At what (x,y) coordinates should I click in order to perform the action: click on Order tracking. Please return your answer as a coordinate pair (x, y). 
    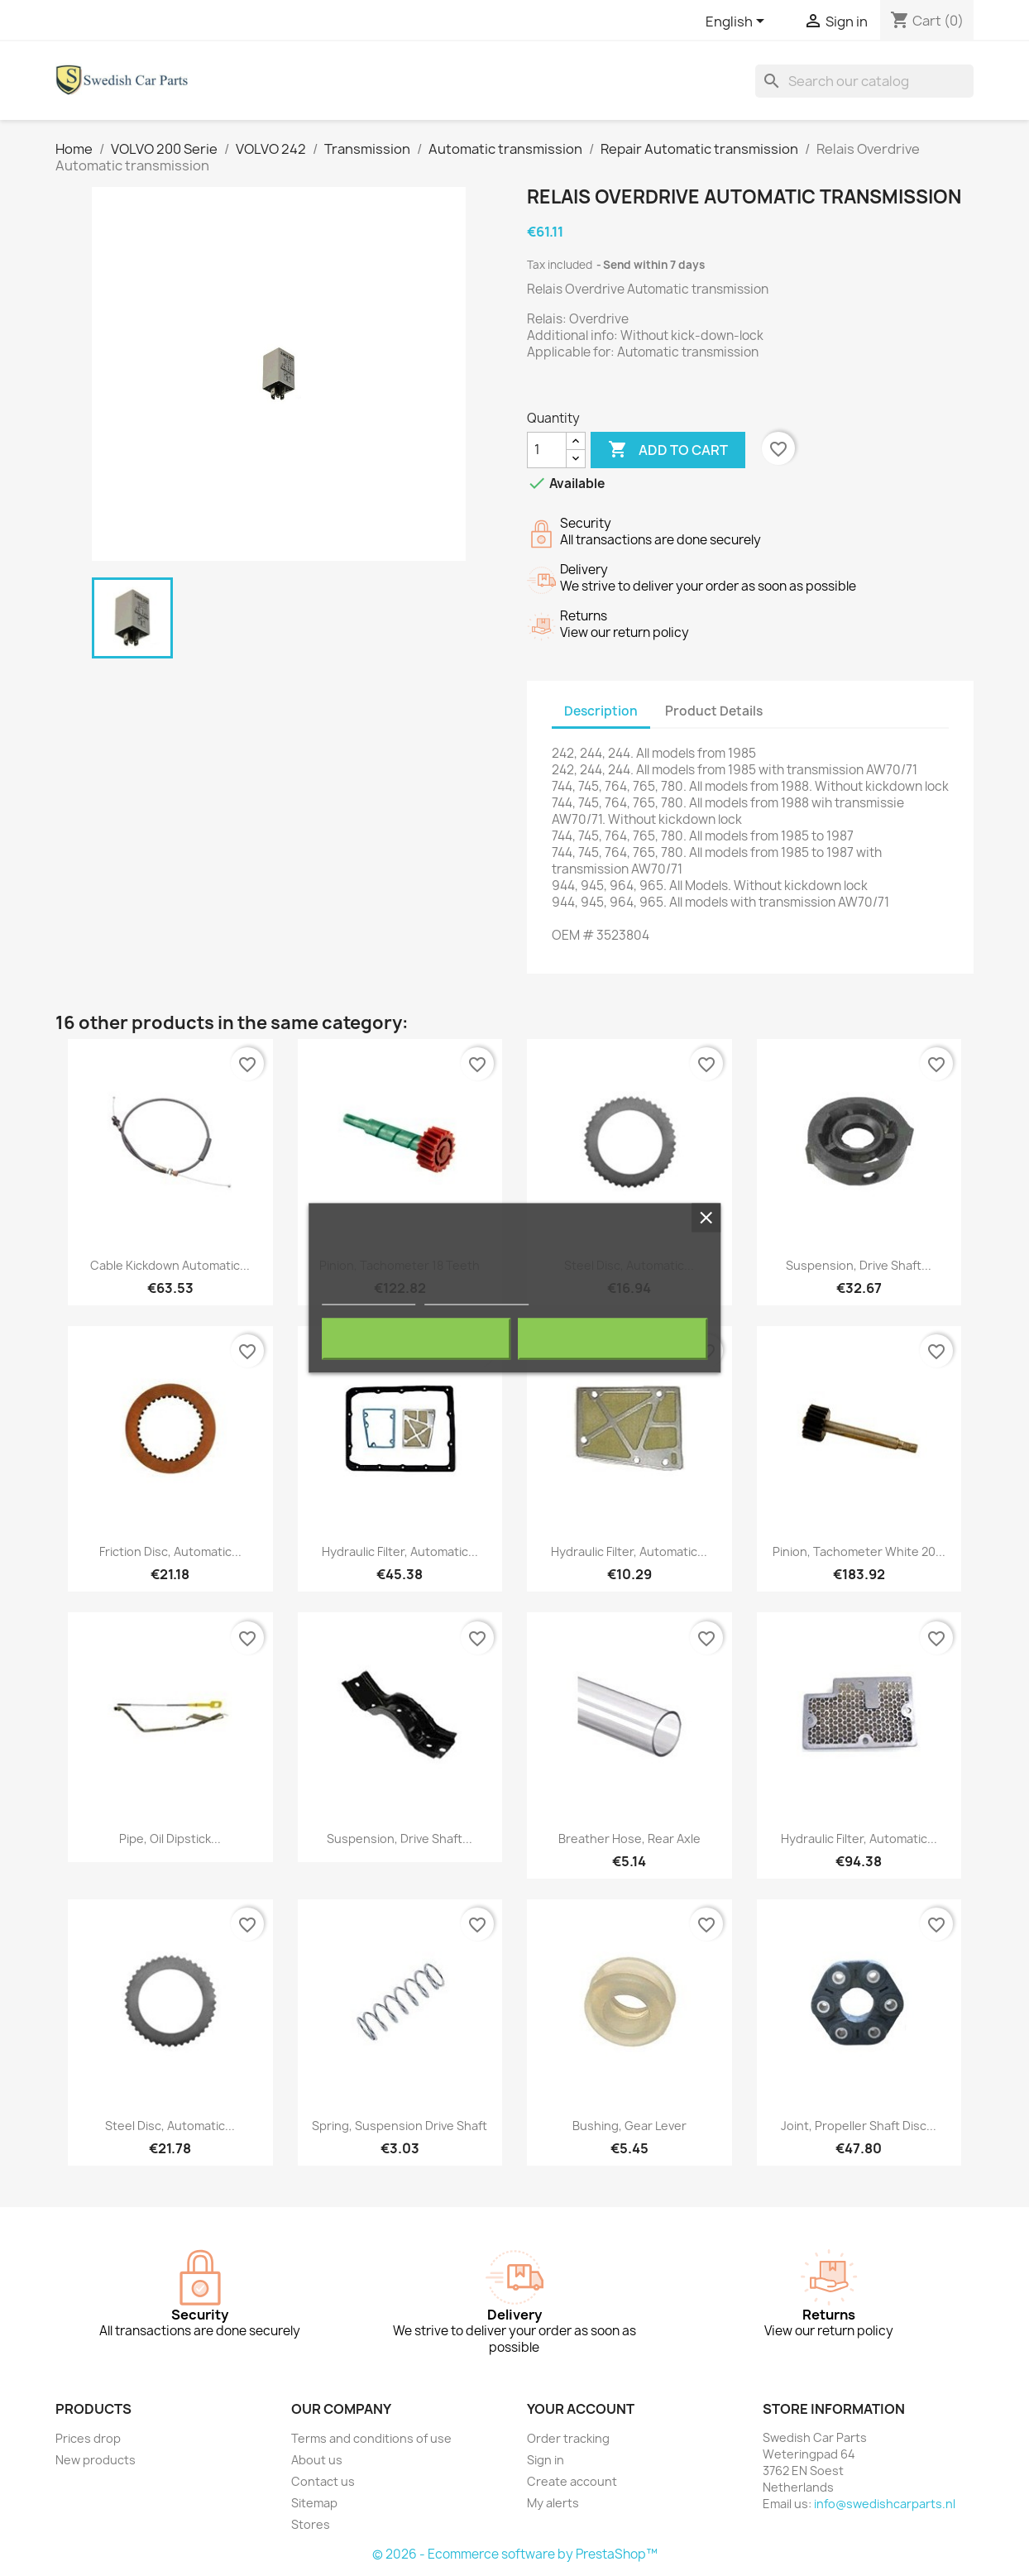
    Looking at the image, I should click on (568, 2438).